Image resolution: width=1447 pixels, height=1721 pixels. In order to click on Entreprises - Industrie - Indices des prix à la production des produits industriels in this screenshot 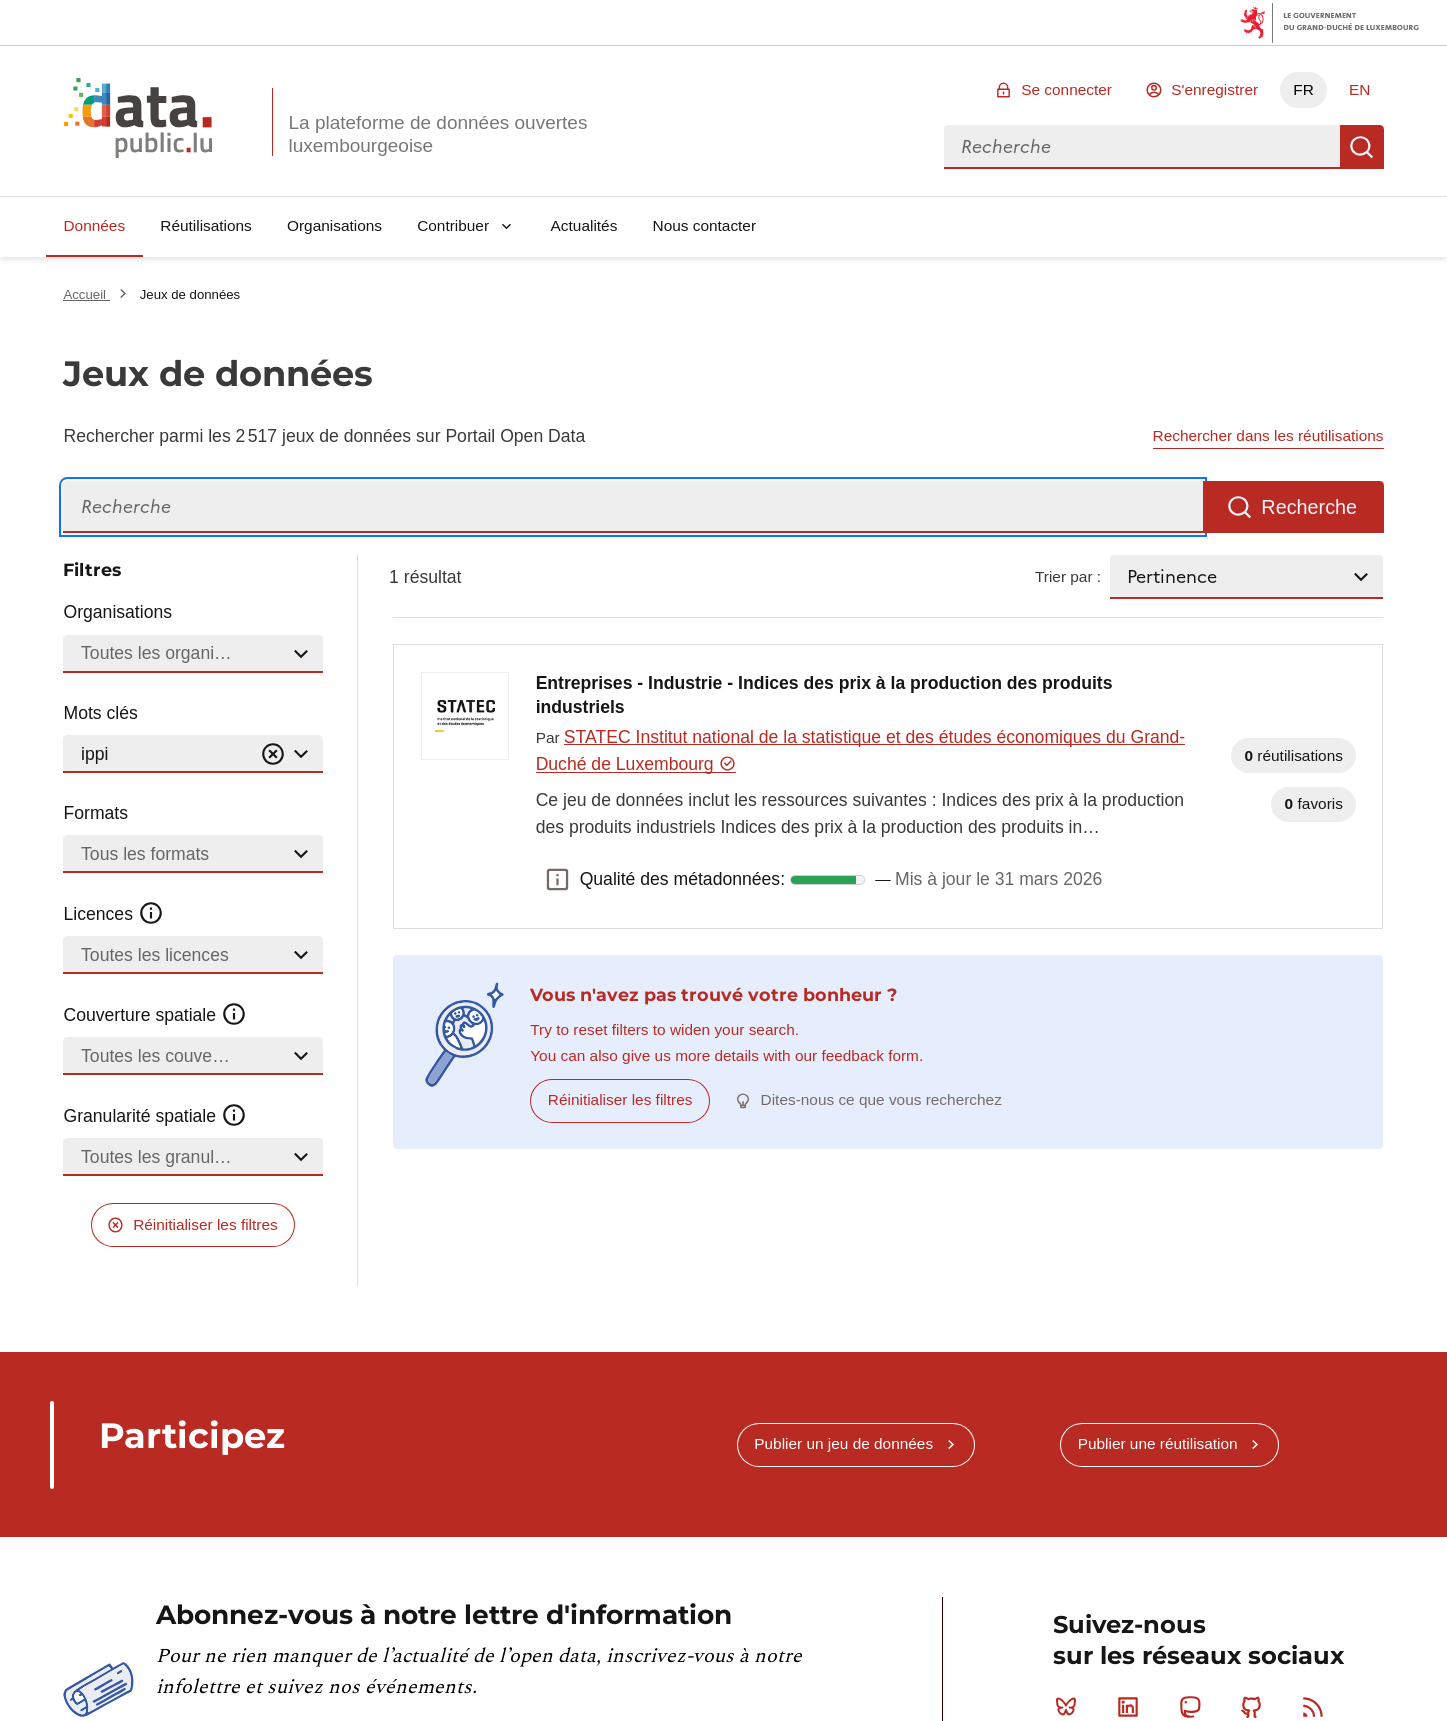, I will do `click(824, 695)`.